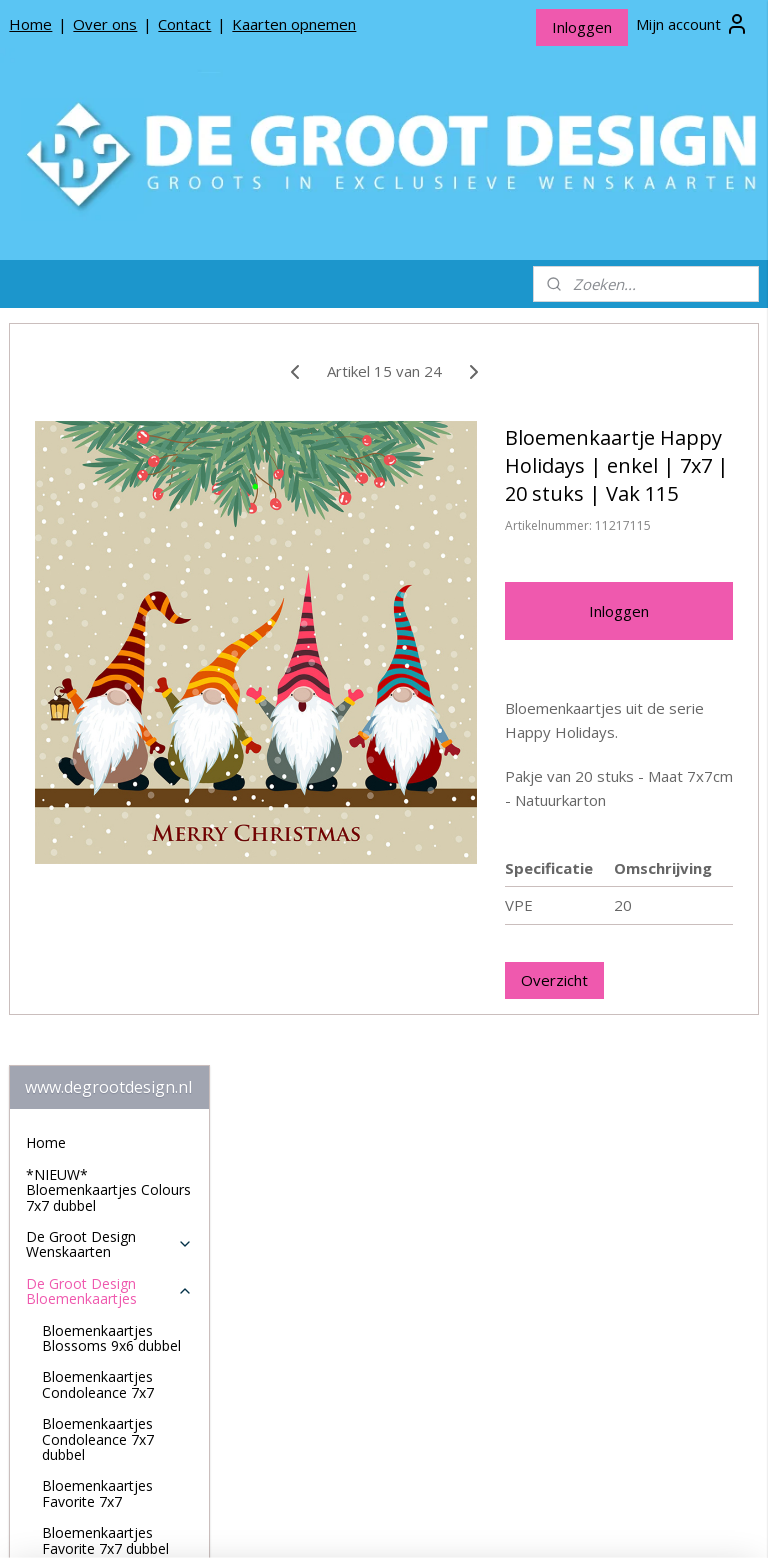 The width and height of the screenshot is (768, 1558). What do you see at coordinates (108, 448) in the screenshot?
I see `*NIEUW* Bloemenkaartjes Colours 7x7 dubbel` at bounding box center [108, 448].